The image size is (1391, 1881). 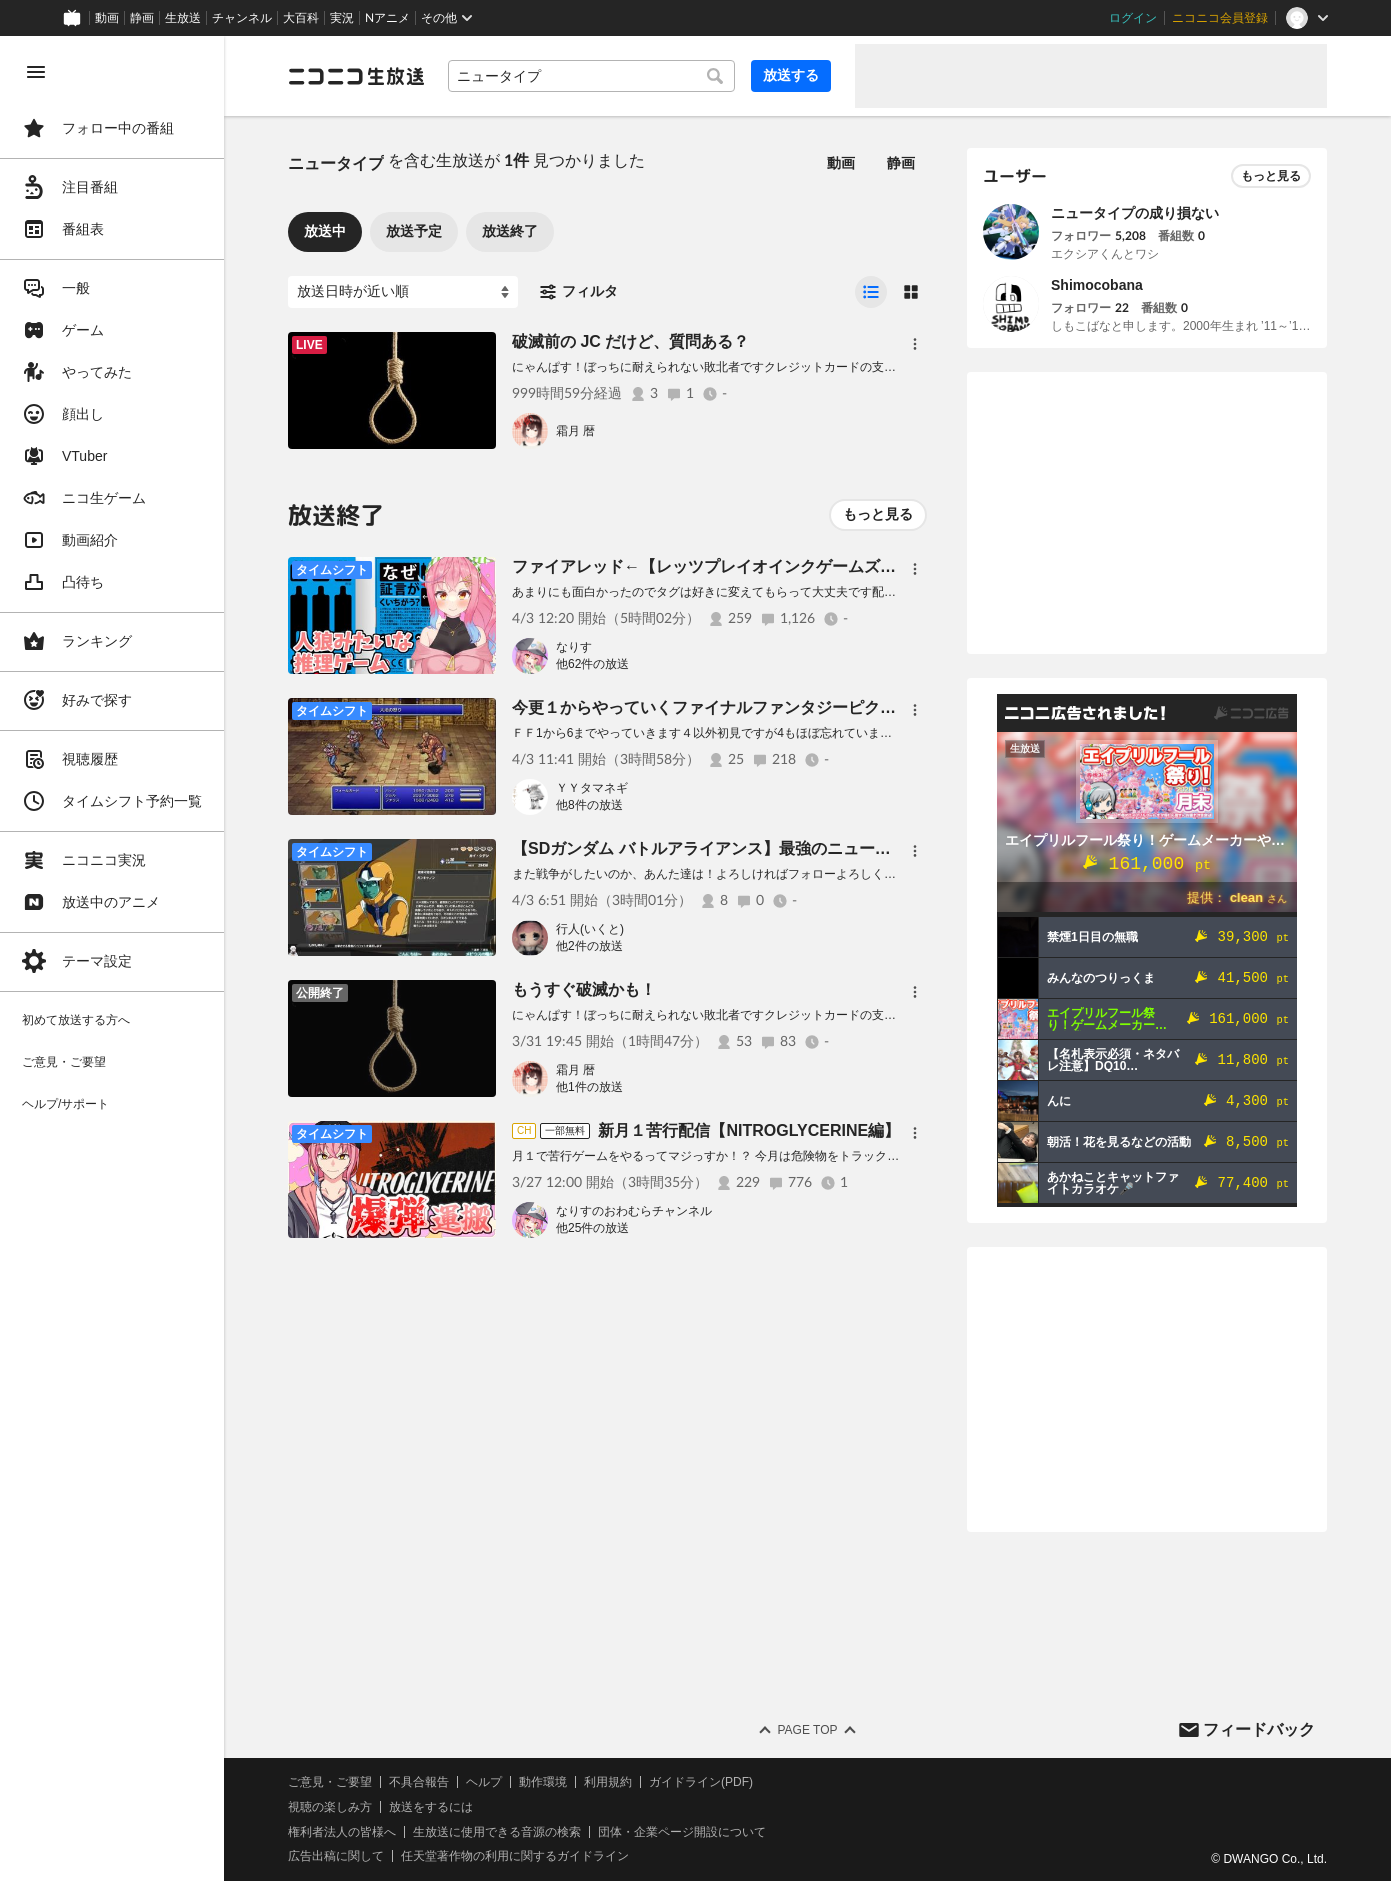 What do you see at coordinates (590, 929) in the screenshot?
I see `行人(いくと)` at bounding box center [590, 929].